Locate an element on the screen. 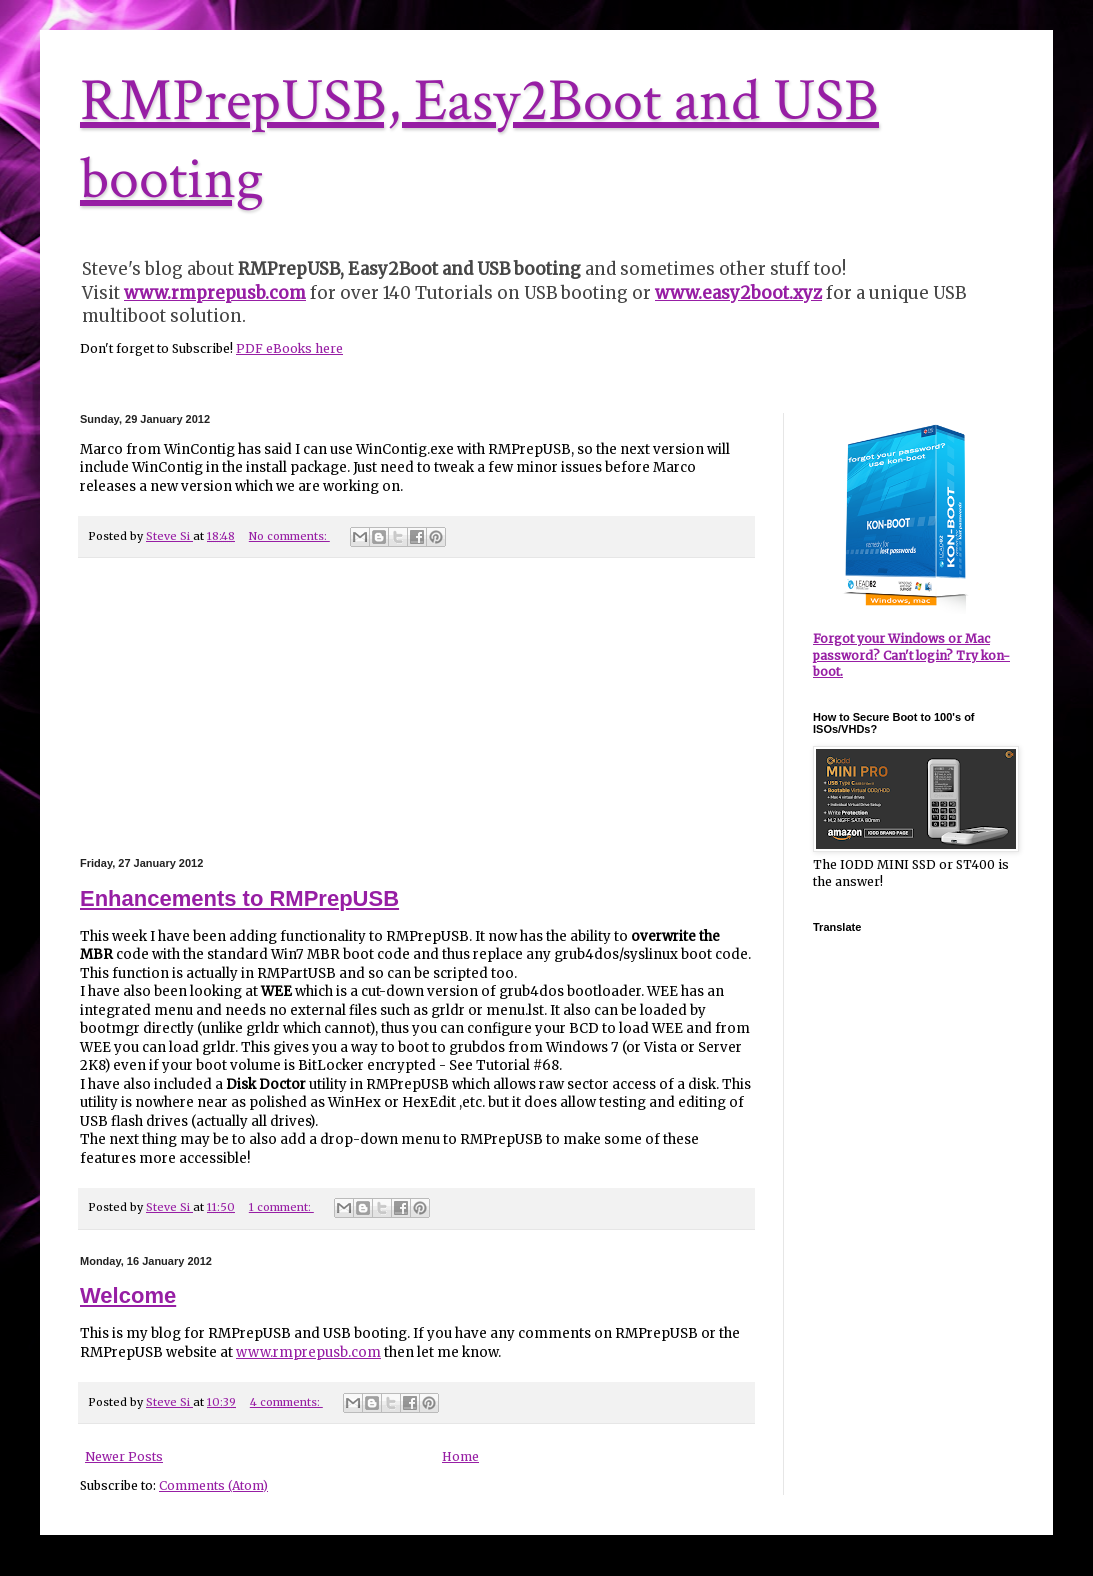 The width and height of the screenshot is (1093, 1576). Home is located at coordinates (460, 1456).